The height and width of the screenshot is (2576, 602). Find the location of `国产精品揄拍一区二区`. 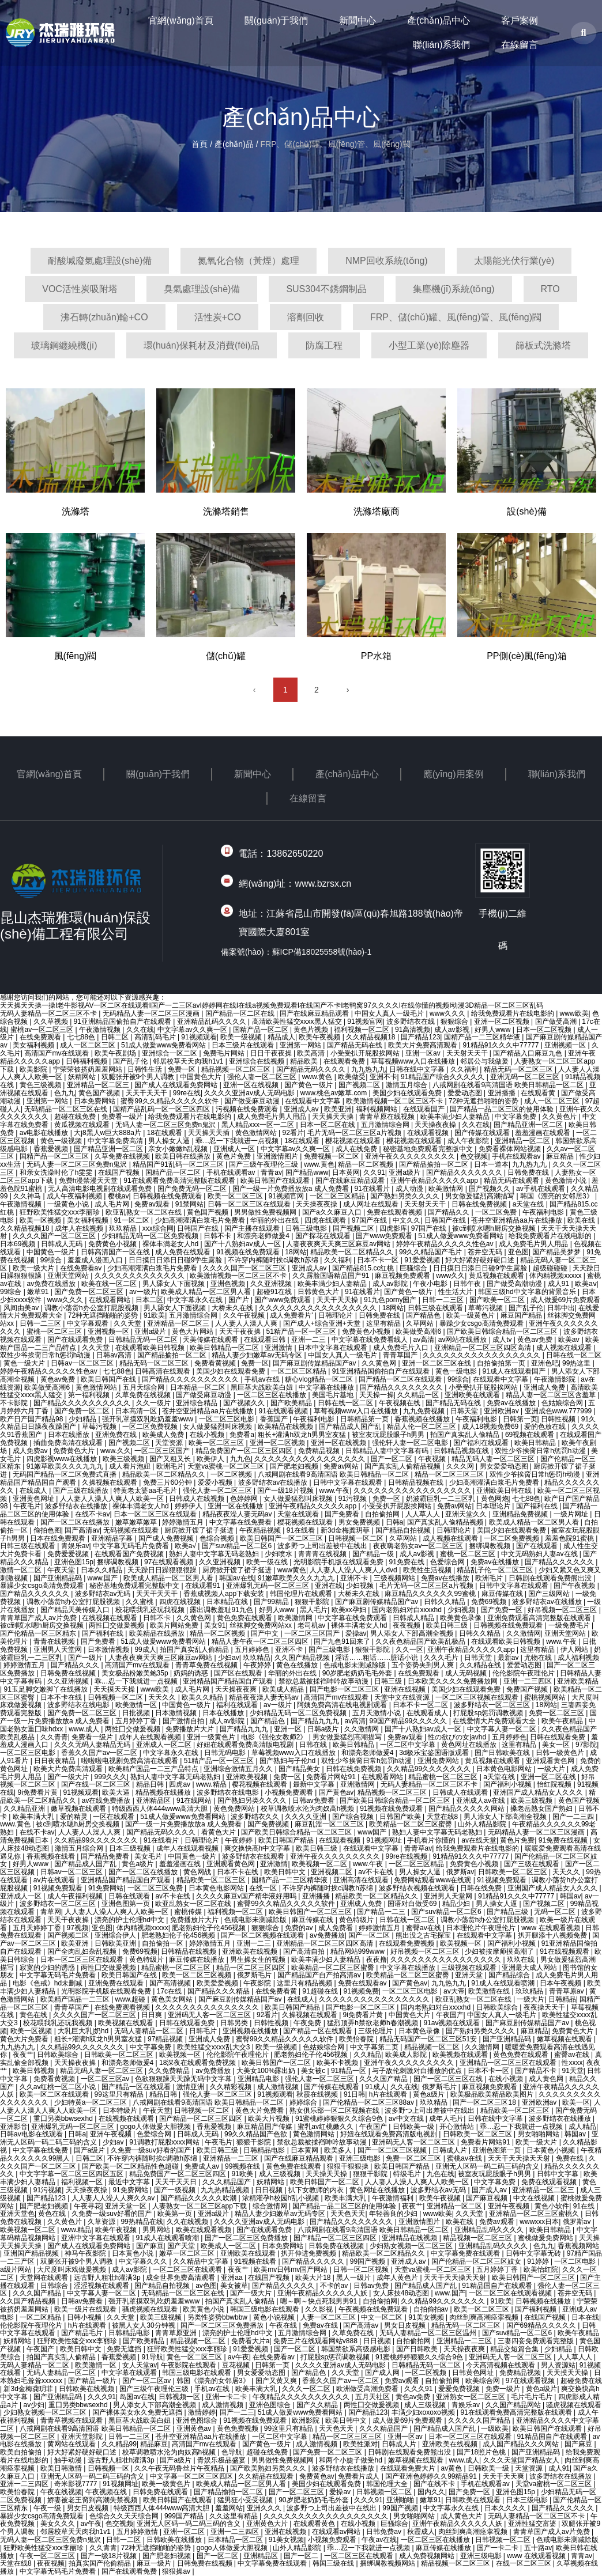

国产精品揄拍一区二区 is located at coordinates (434, 1164).